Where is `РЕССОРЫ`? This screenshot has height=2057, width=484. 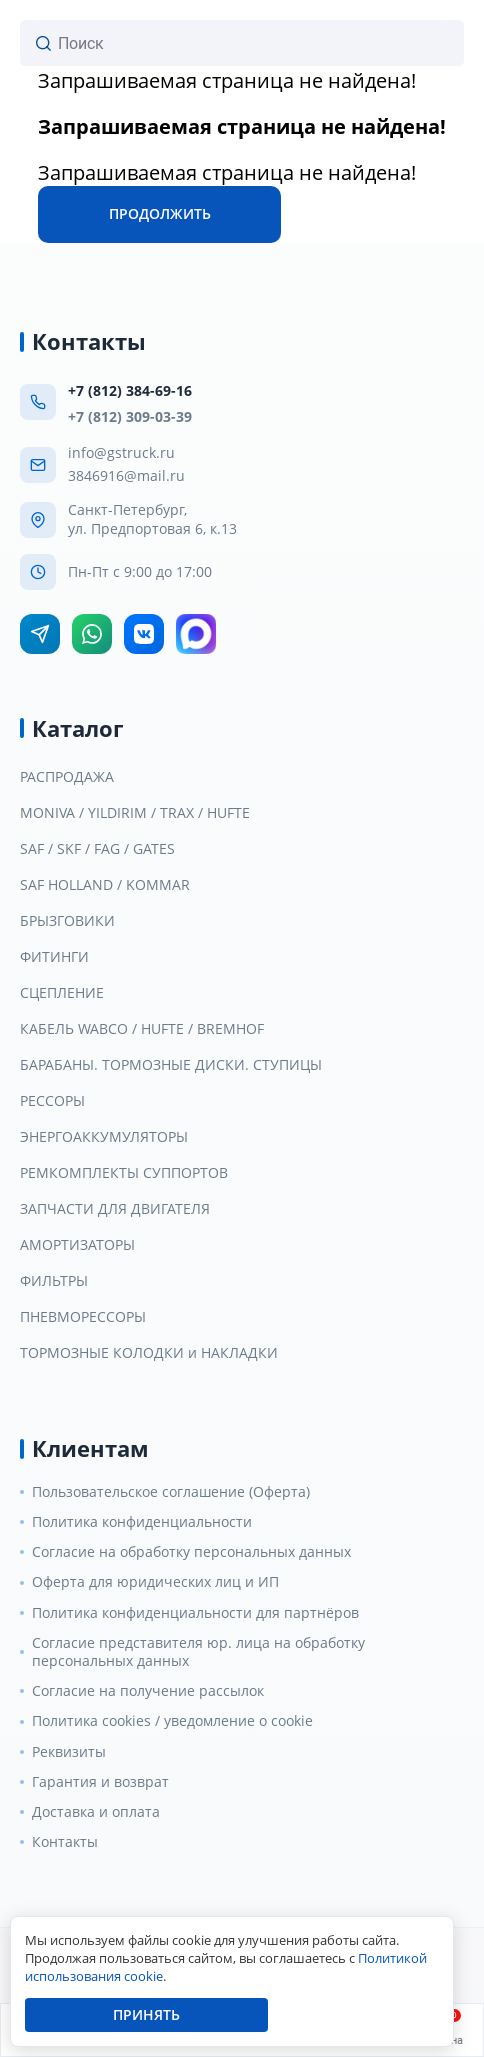 РЕССОРЫ is located at coordinates (52, 1101).